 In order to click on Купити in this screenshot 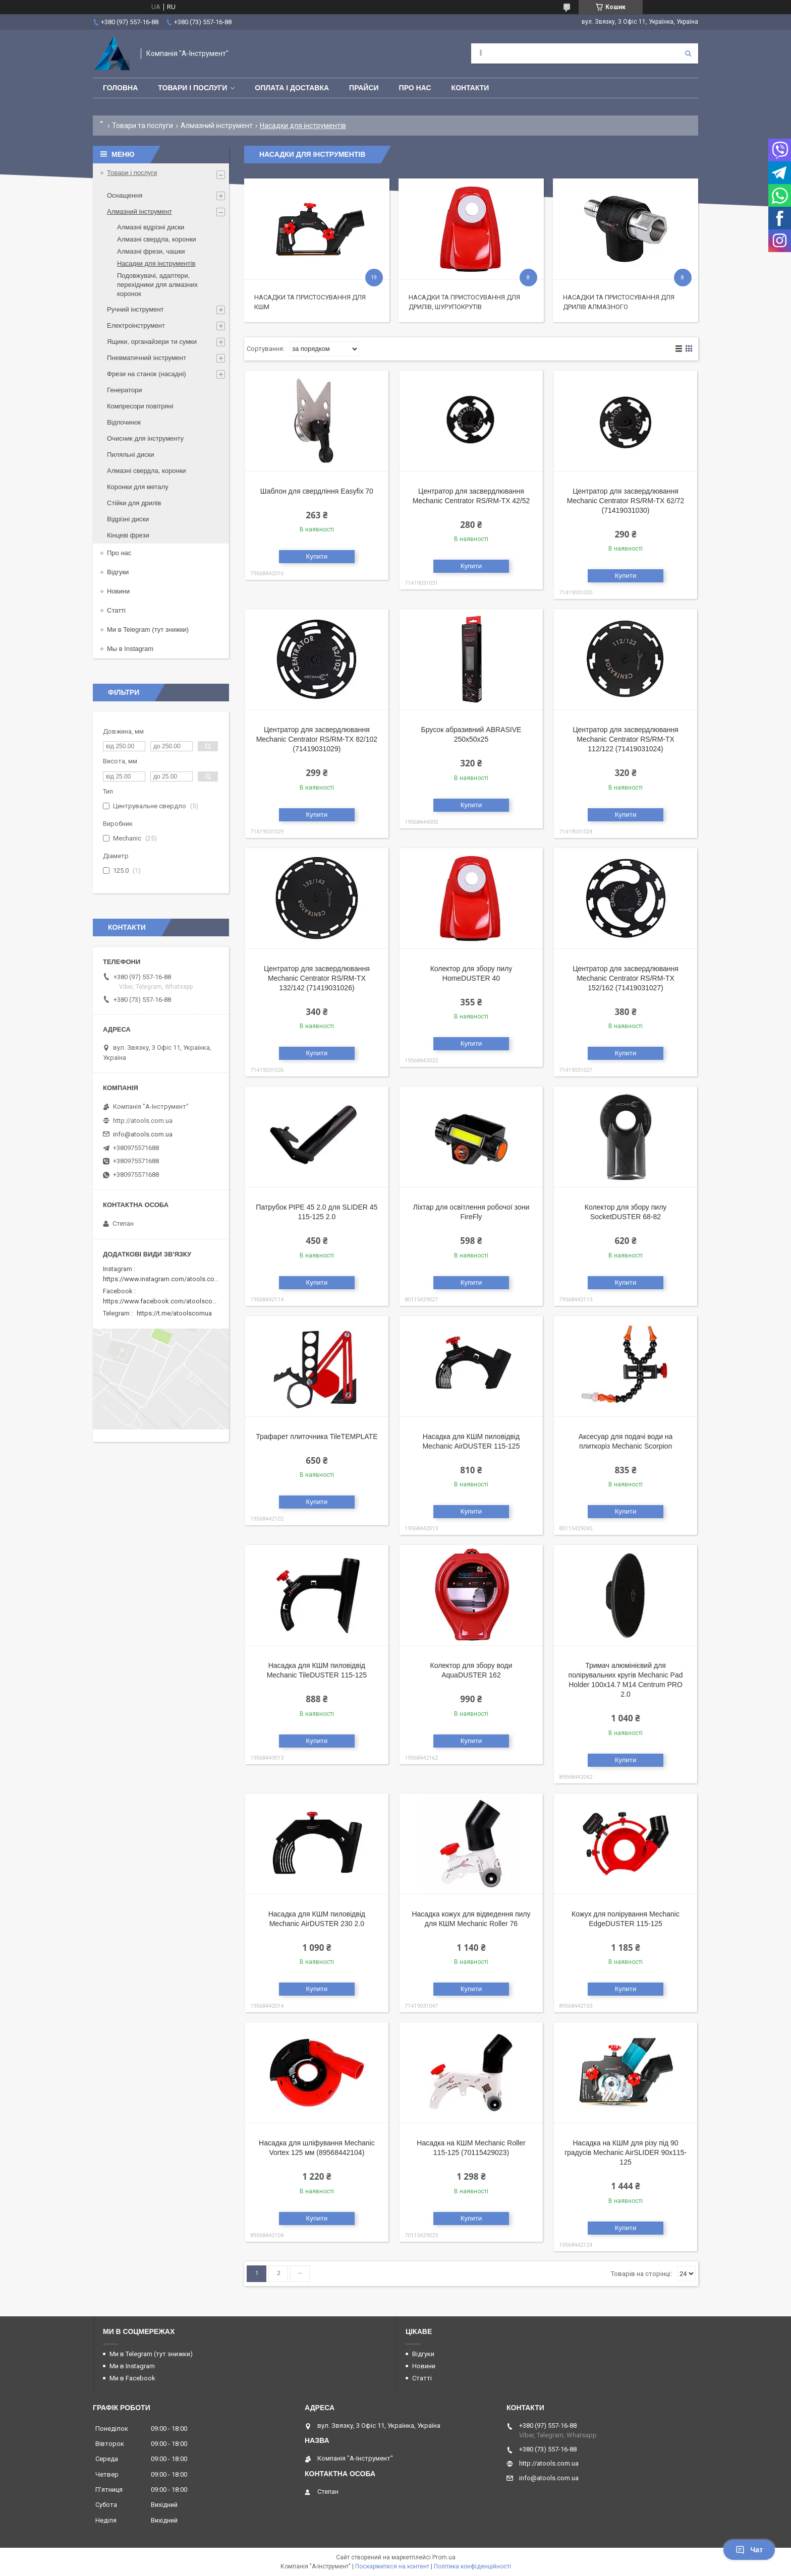, I will do `click(317, 556)`.